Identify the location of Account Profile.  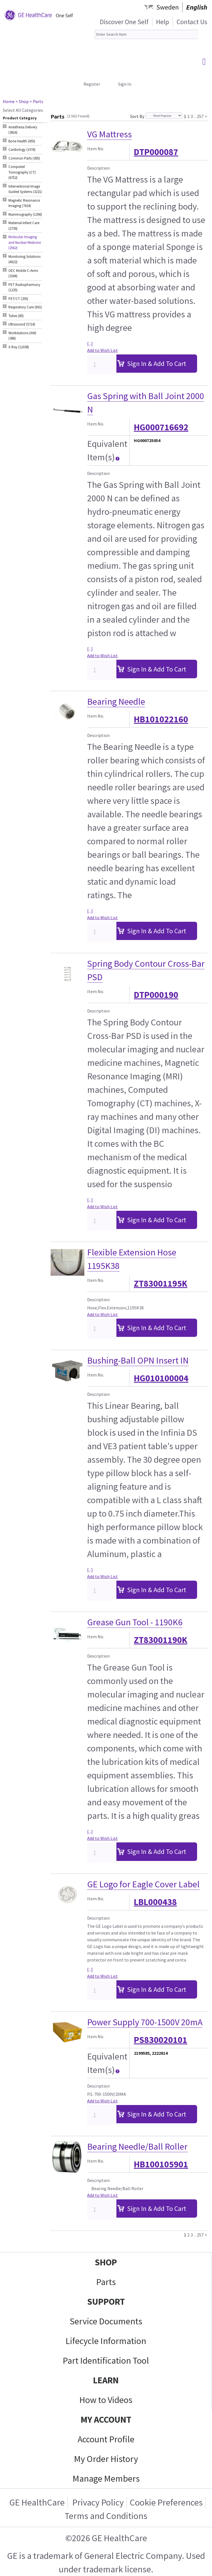
(106, 2439).